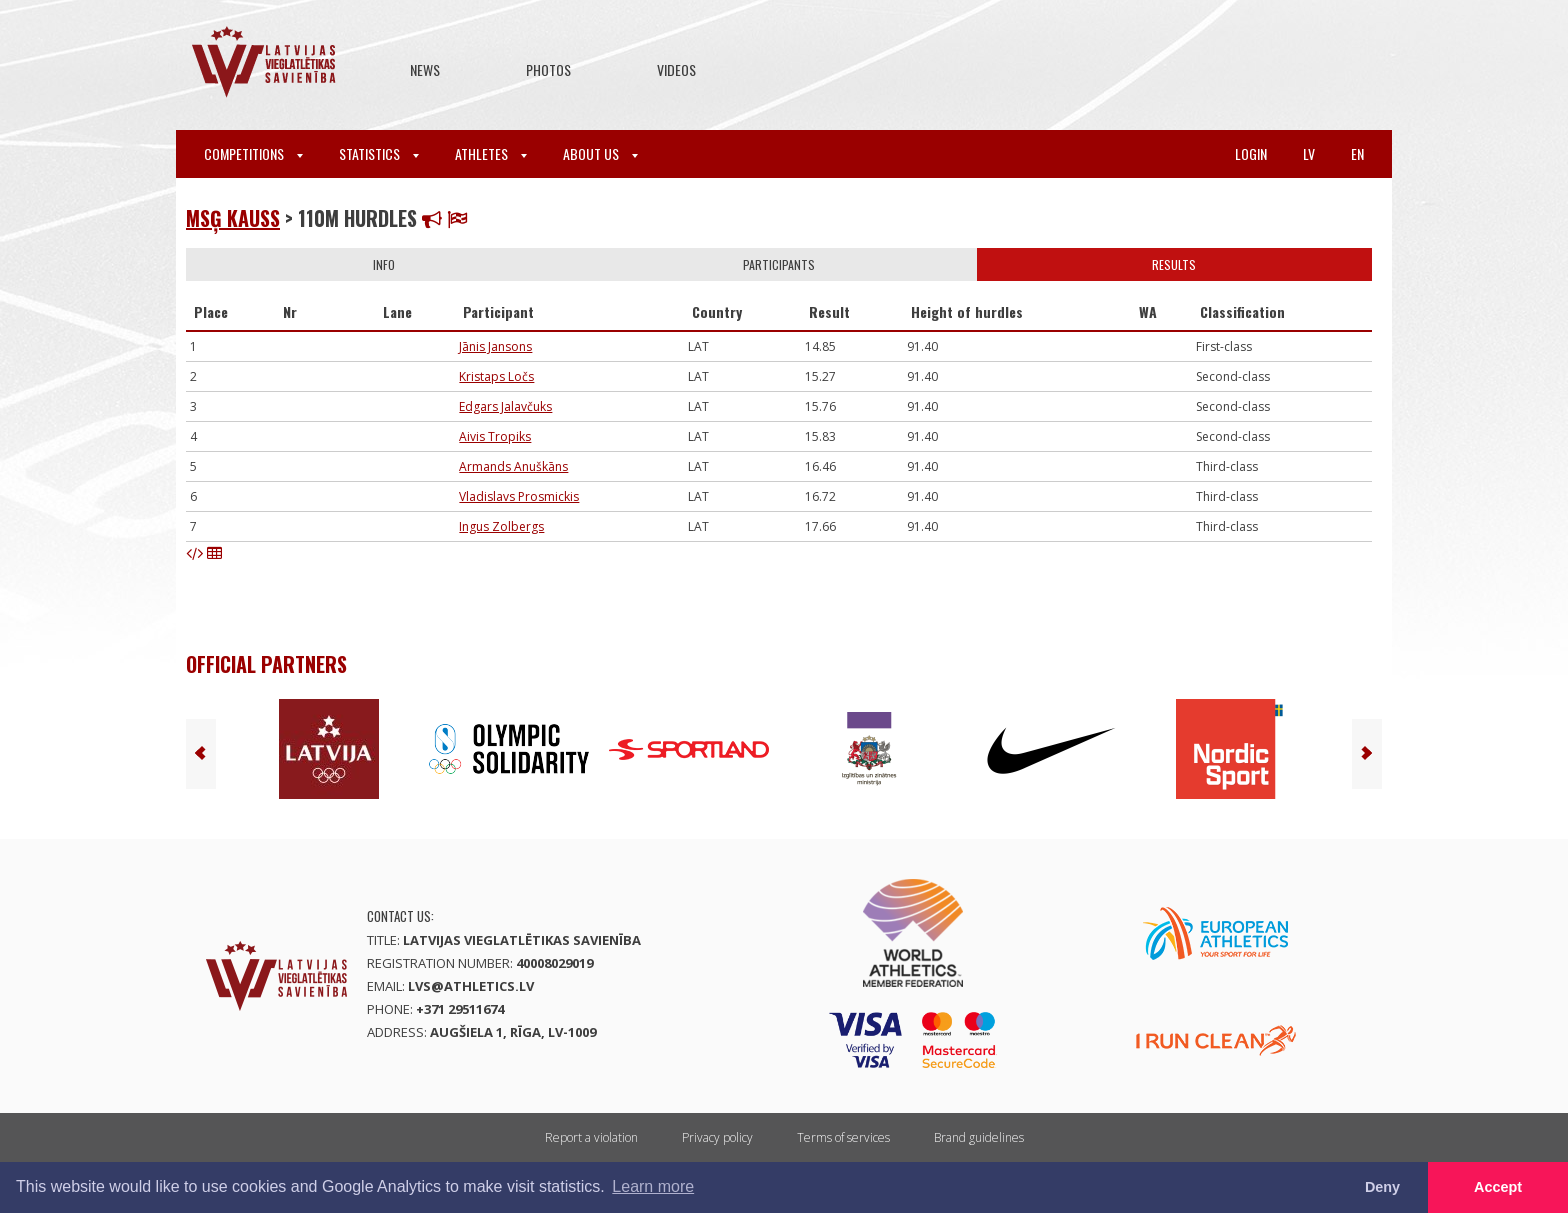  Describe the element at coordinates (653, 1186) in the screenshot. I see `Learn more [button]` at that location.